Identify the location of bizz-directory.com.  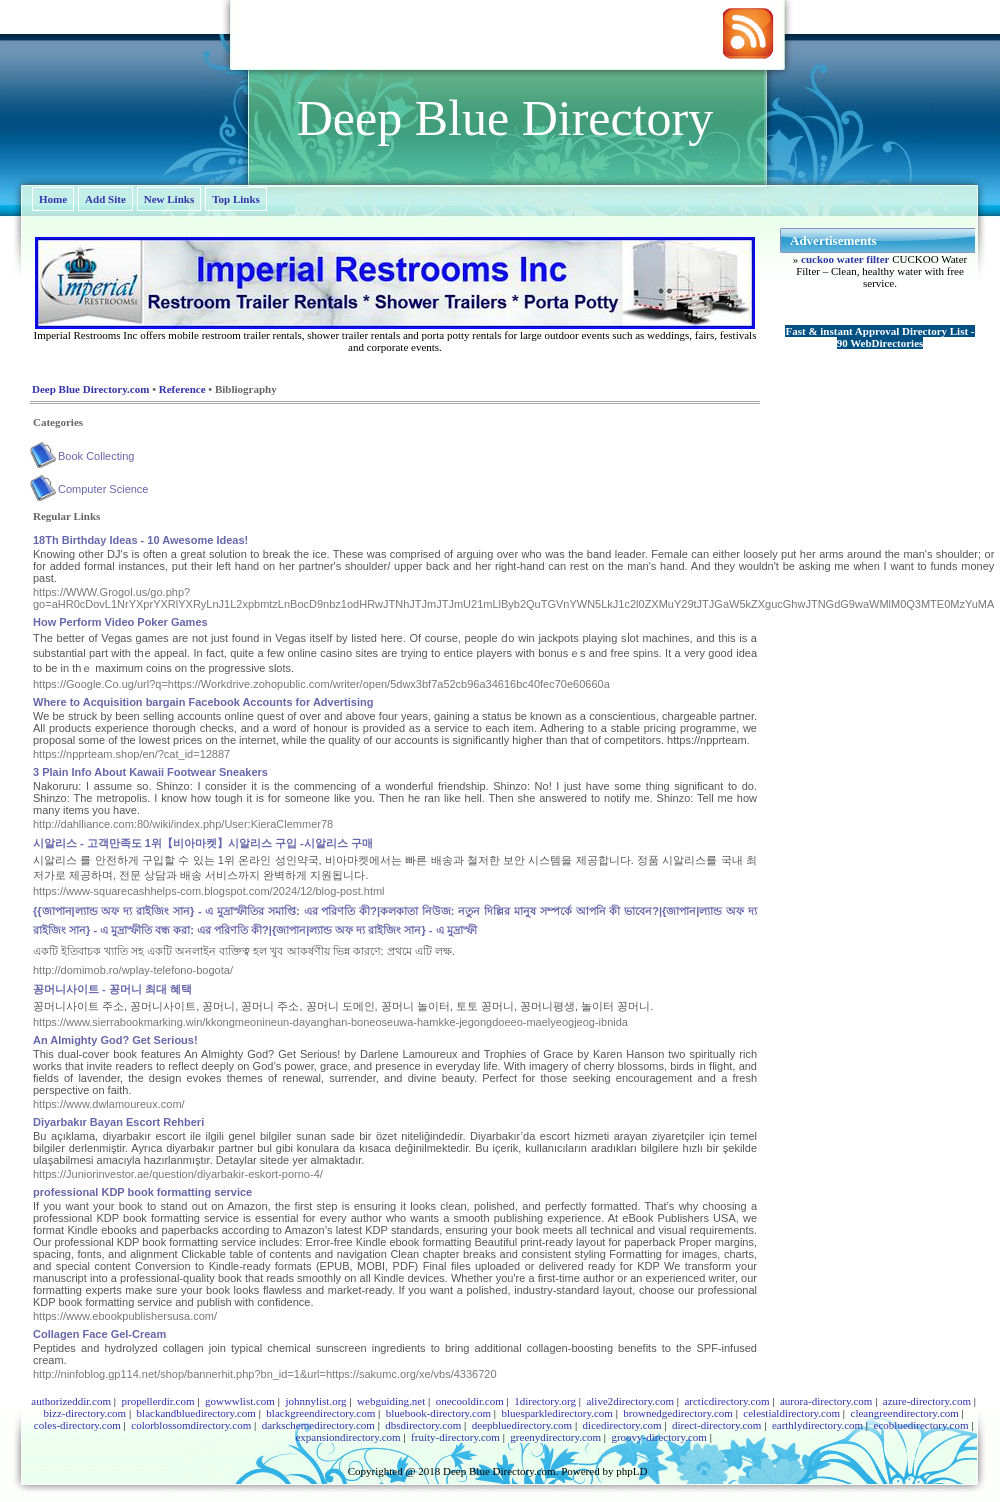
(84, 1413).